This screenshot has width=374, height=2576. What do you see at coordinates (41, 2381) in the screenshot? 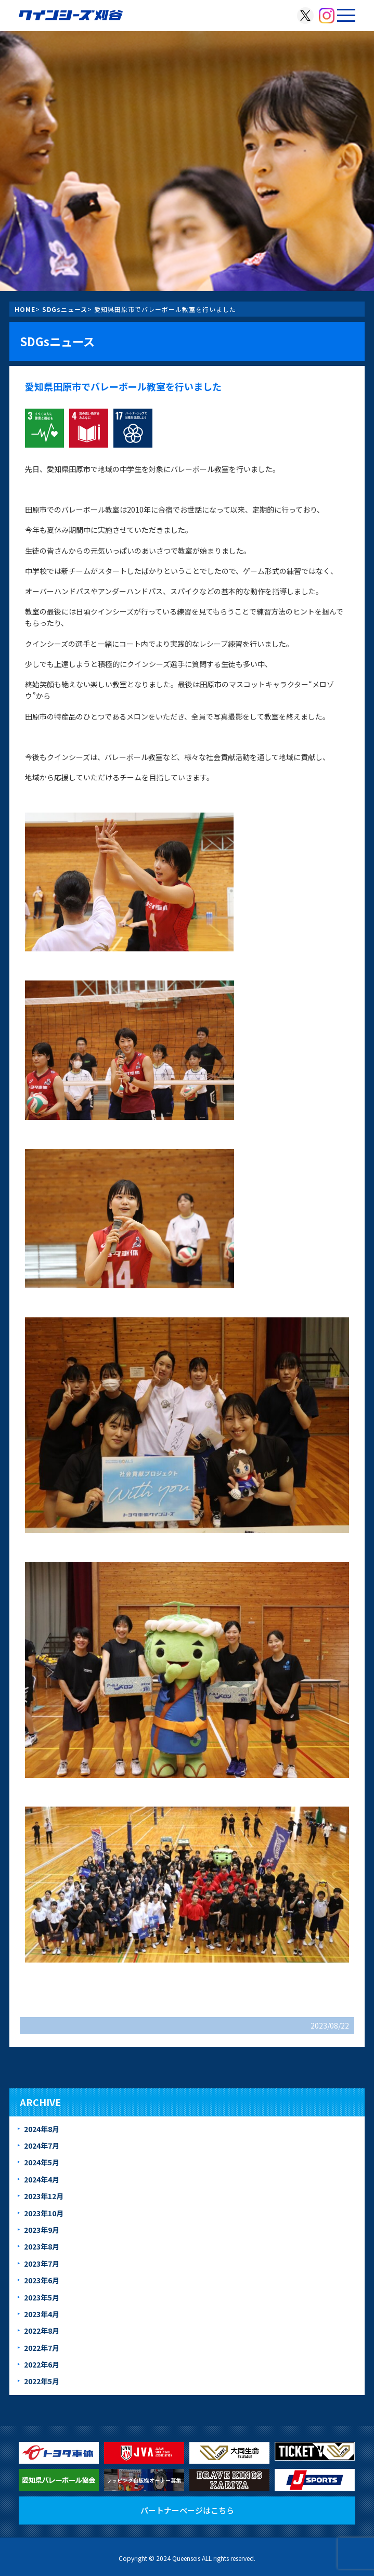
I see `2022年5月` at bounding box center [41, 2381].